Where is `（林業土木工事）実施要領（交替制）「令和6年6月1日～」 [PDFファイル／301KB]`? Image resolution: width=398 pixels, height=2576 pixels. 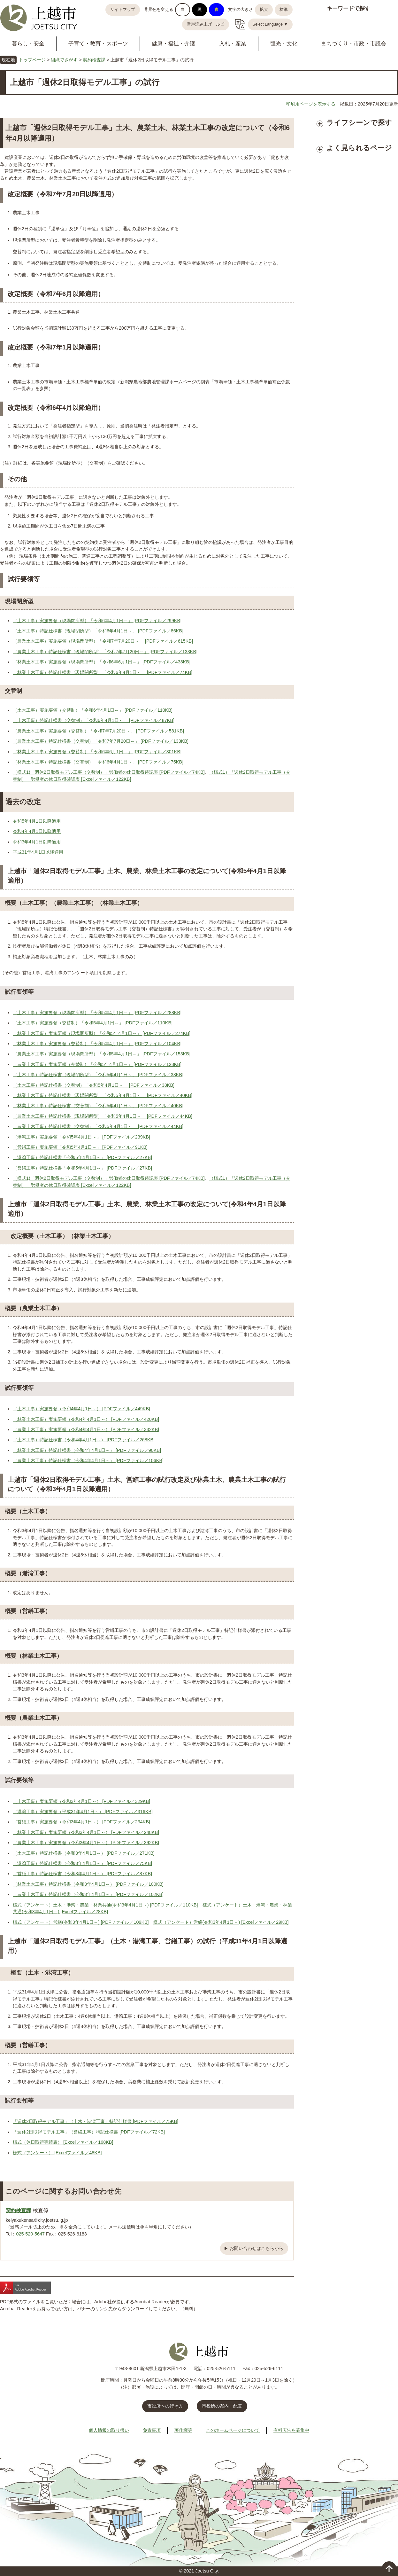
（林業土木工事）実施要領（交替制）「令和6年6月1日～」 [PDFファイル／301KB] is located at coordinates (97, 751).